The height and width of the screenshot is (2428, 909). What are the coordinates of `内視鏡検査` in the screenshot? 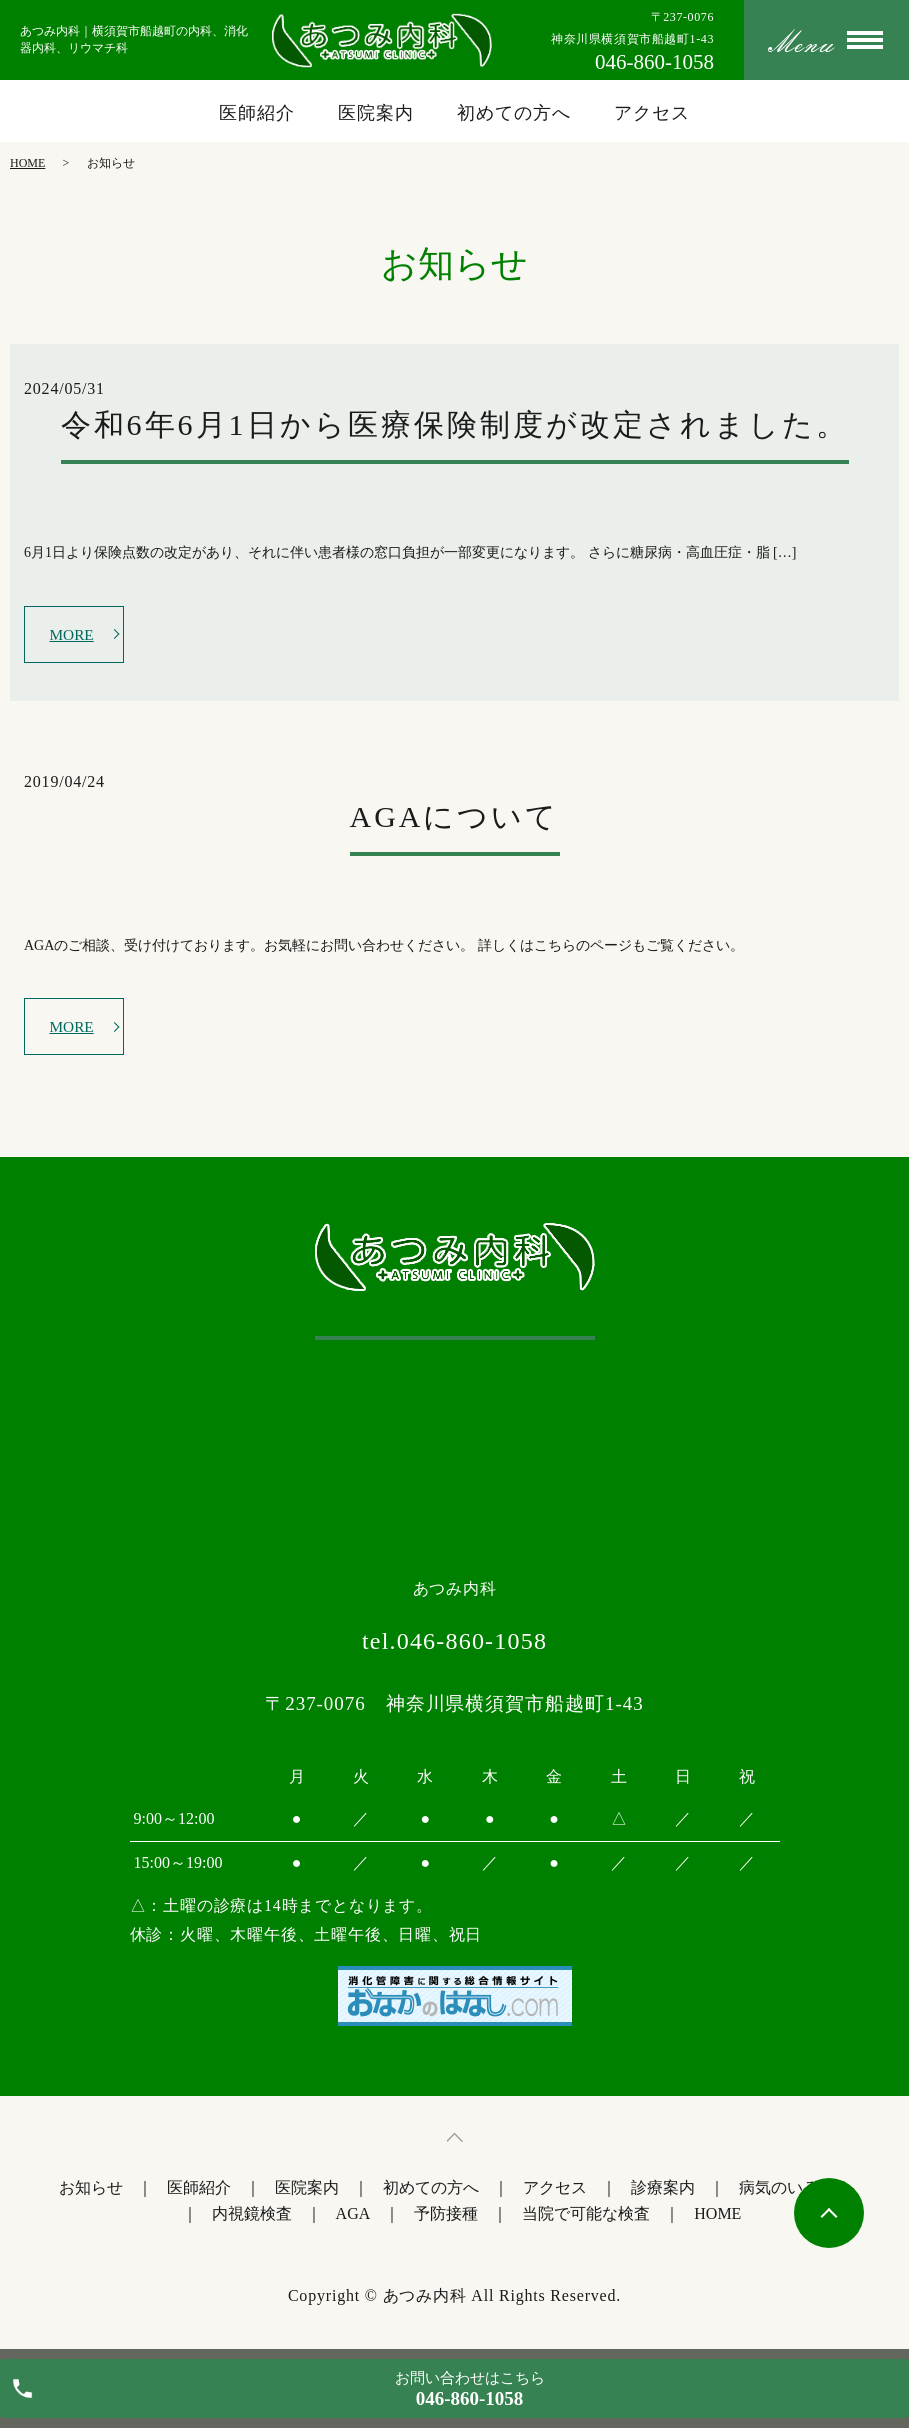 It's located at (252, 2218).